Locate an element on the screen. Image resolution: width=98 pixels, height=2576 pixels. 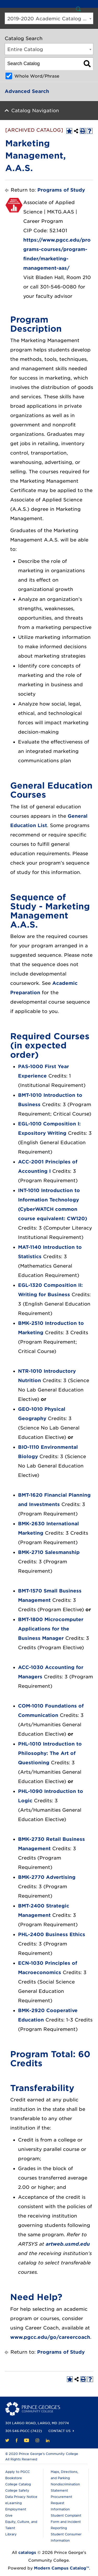
BMK-2770 Advertising [View course details for BMK-2770 Advertising] is located at coordinates (47, 1877).